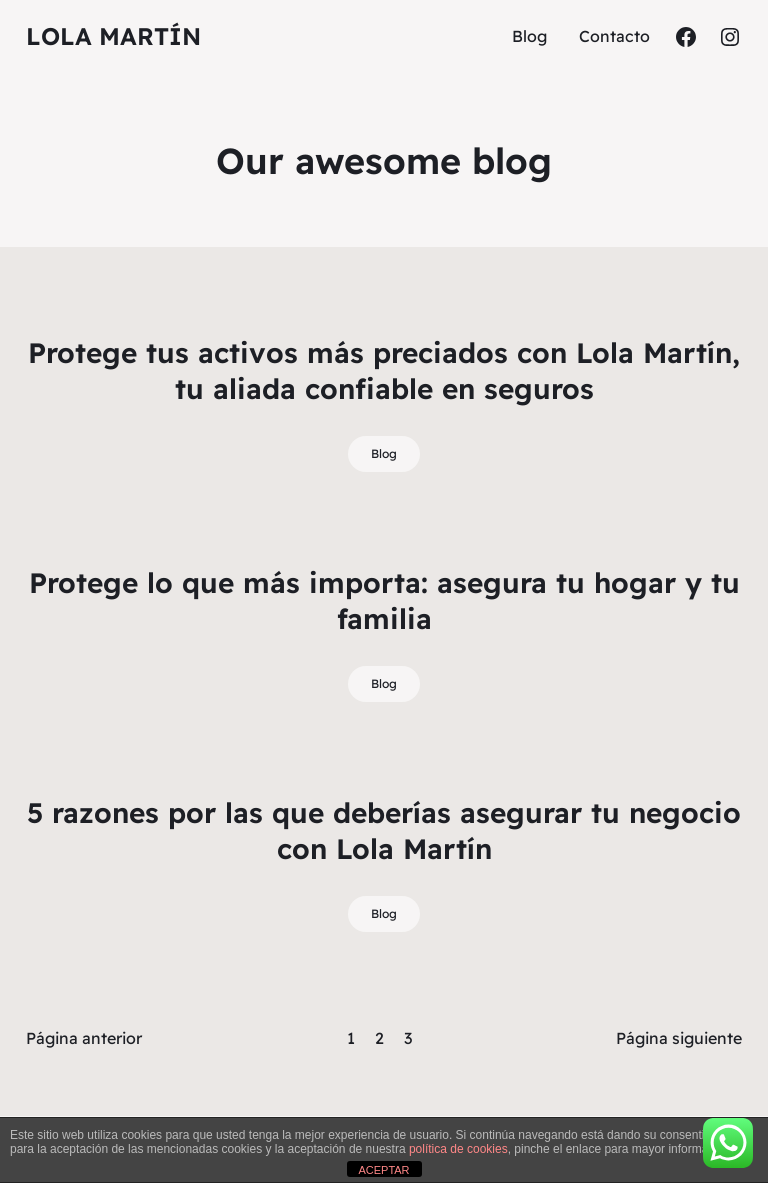 The width and height of the screenshot is (768, 1183). I want to click on 5 razones por las que deberías asegurar tu negocio con Lola Martín, so click(384, 830).